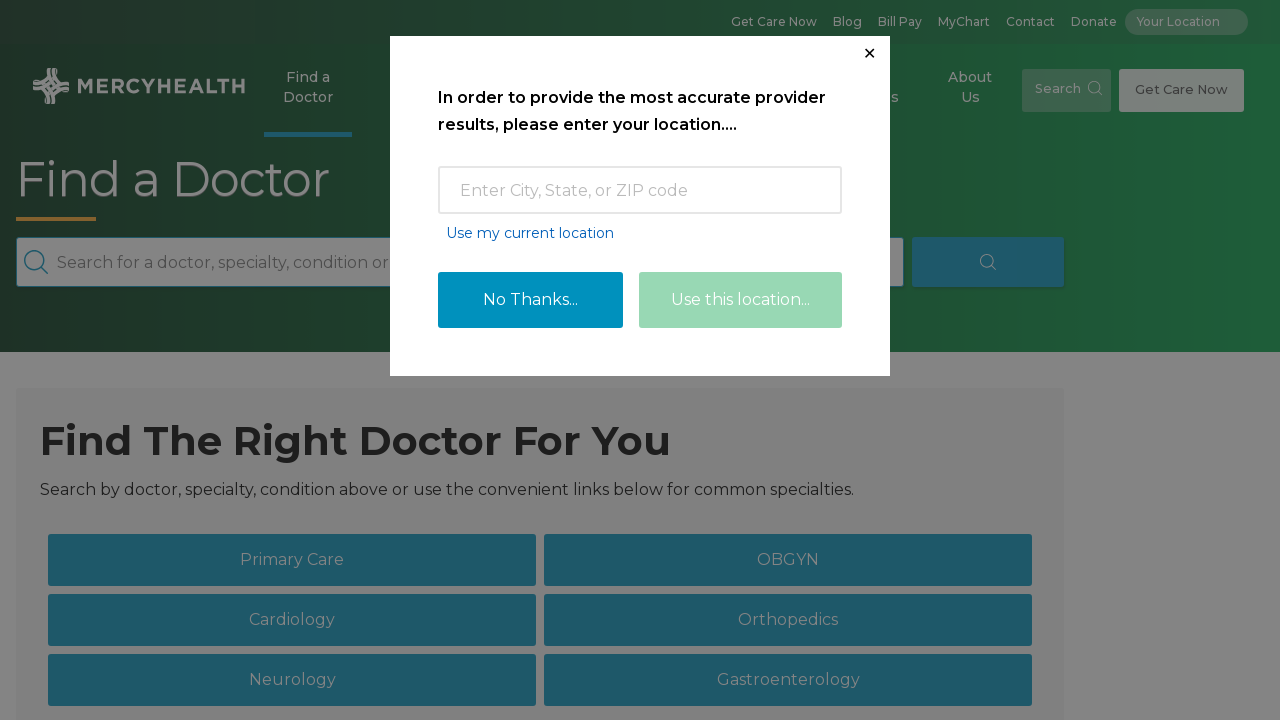 This screenshot has height=720, width=1280. What do you see at coordinates (640, 190) in the screenshot?
I see `[Enter Zip Code or City]` at bounding box center [640, 190].